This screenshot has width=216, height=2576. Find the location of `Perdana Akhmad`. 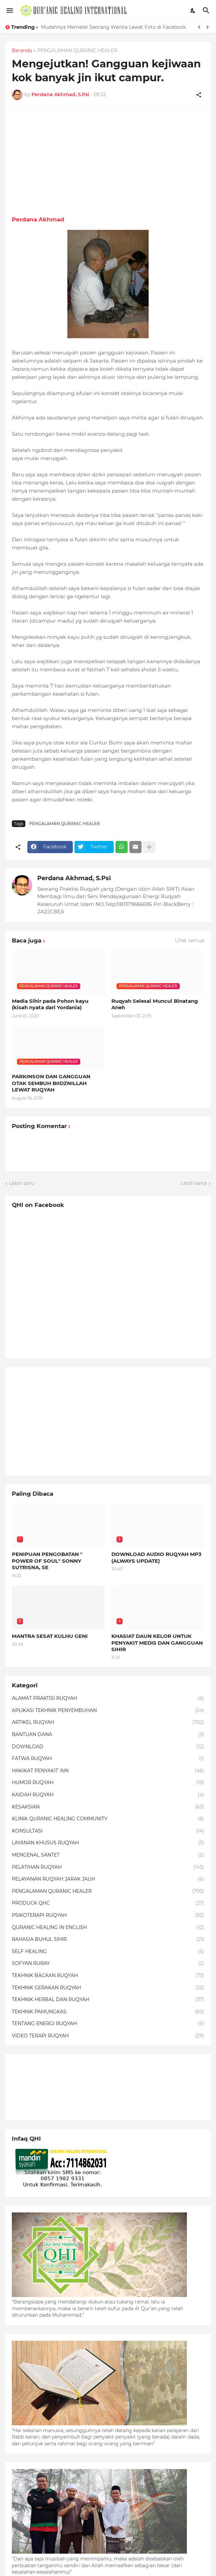

Perdana Akhmad is located at coordinates (38, 219).